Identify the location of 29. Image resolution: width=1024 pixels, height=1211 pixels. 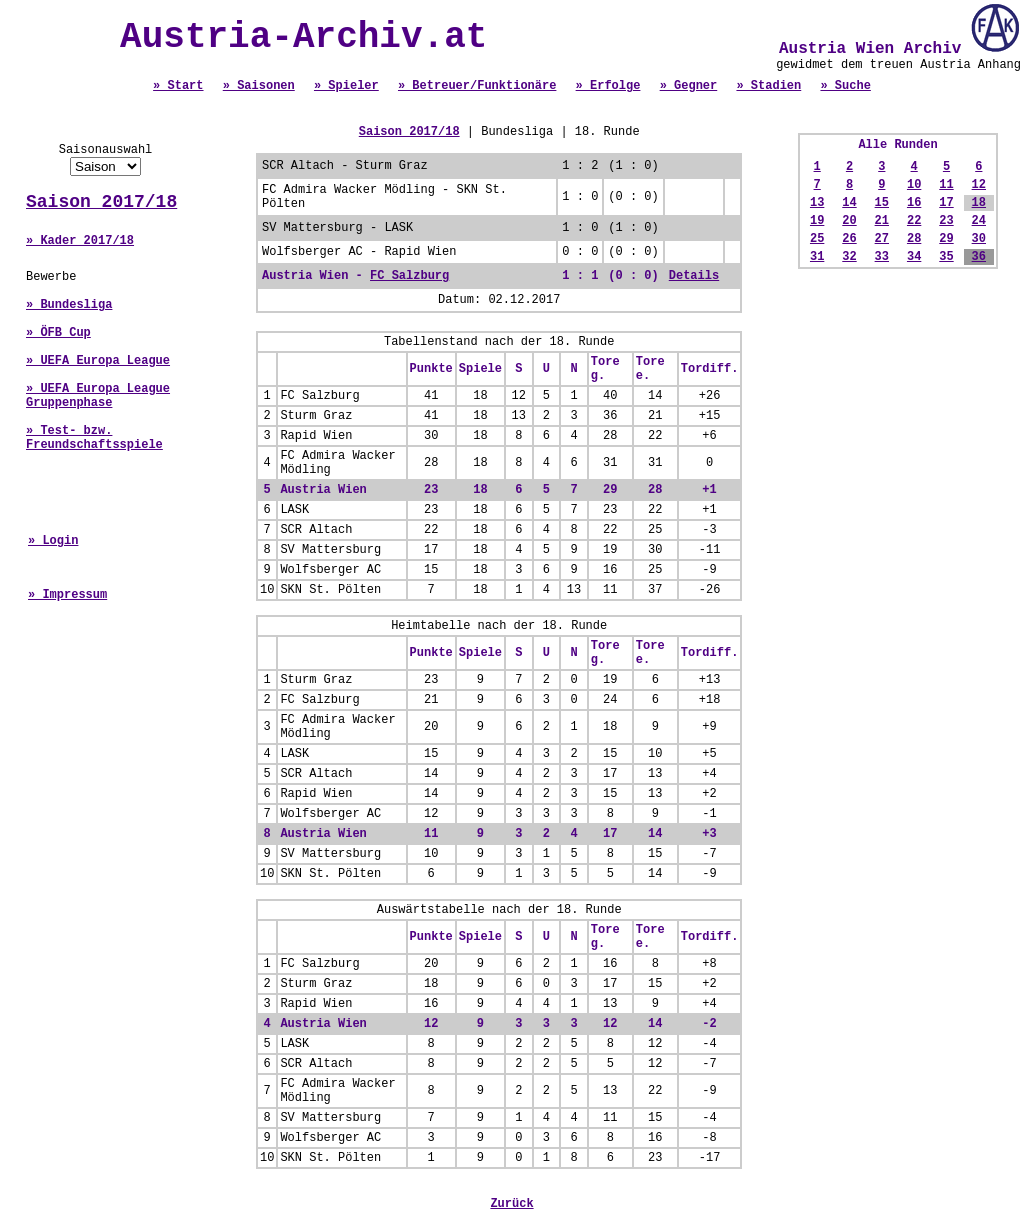
(946, 239).